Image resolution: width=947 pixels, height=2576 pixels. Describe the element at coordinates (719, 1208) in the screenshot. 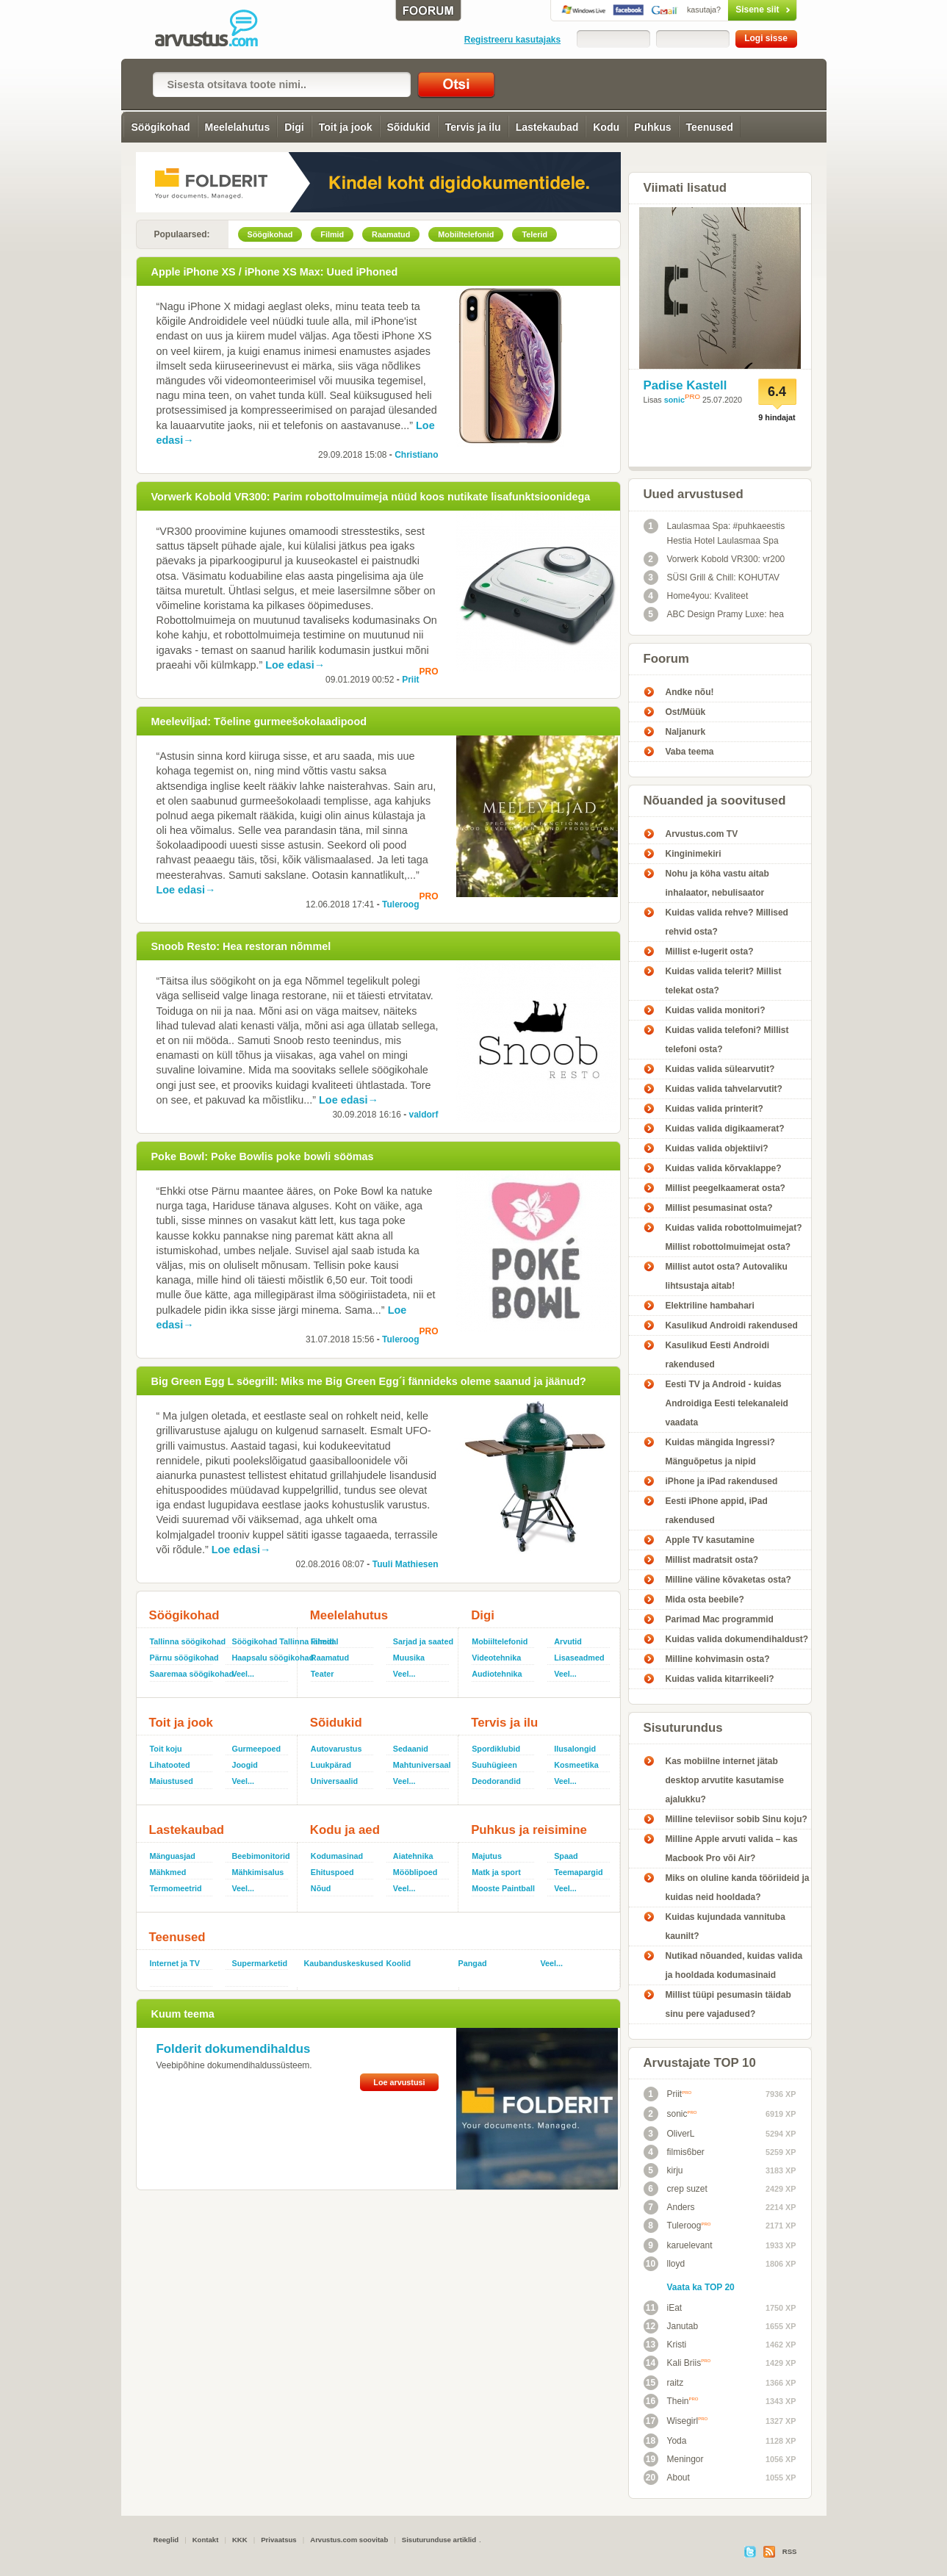

I see `Millist pesumasinat osta?` at that location.